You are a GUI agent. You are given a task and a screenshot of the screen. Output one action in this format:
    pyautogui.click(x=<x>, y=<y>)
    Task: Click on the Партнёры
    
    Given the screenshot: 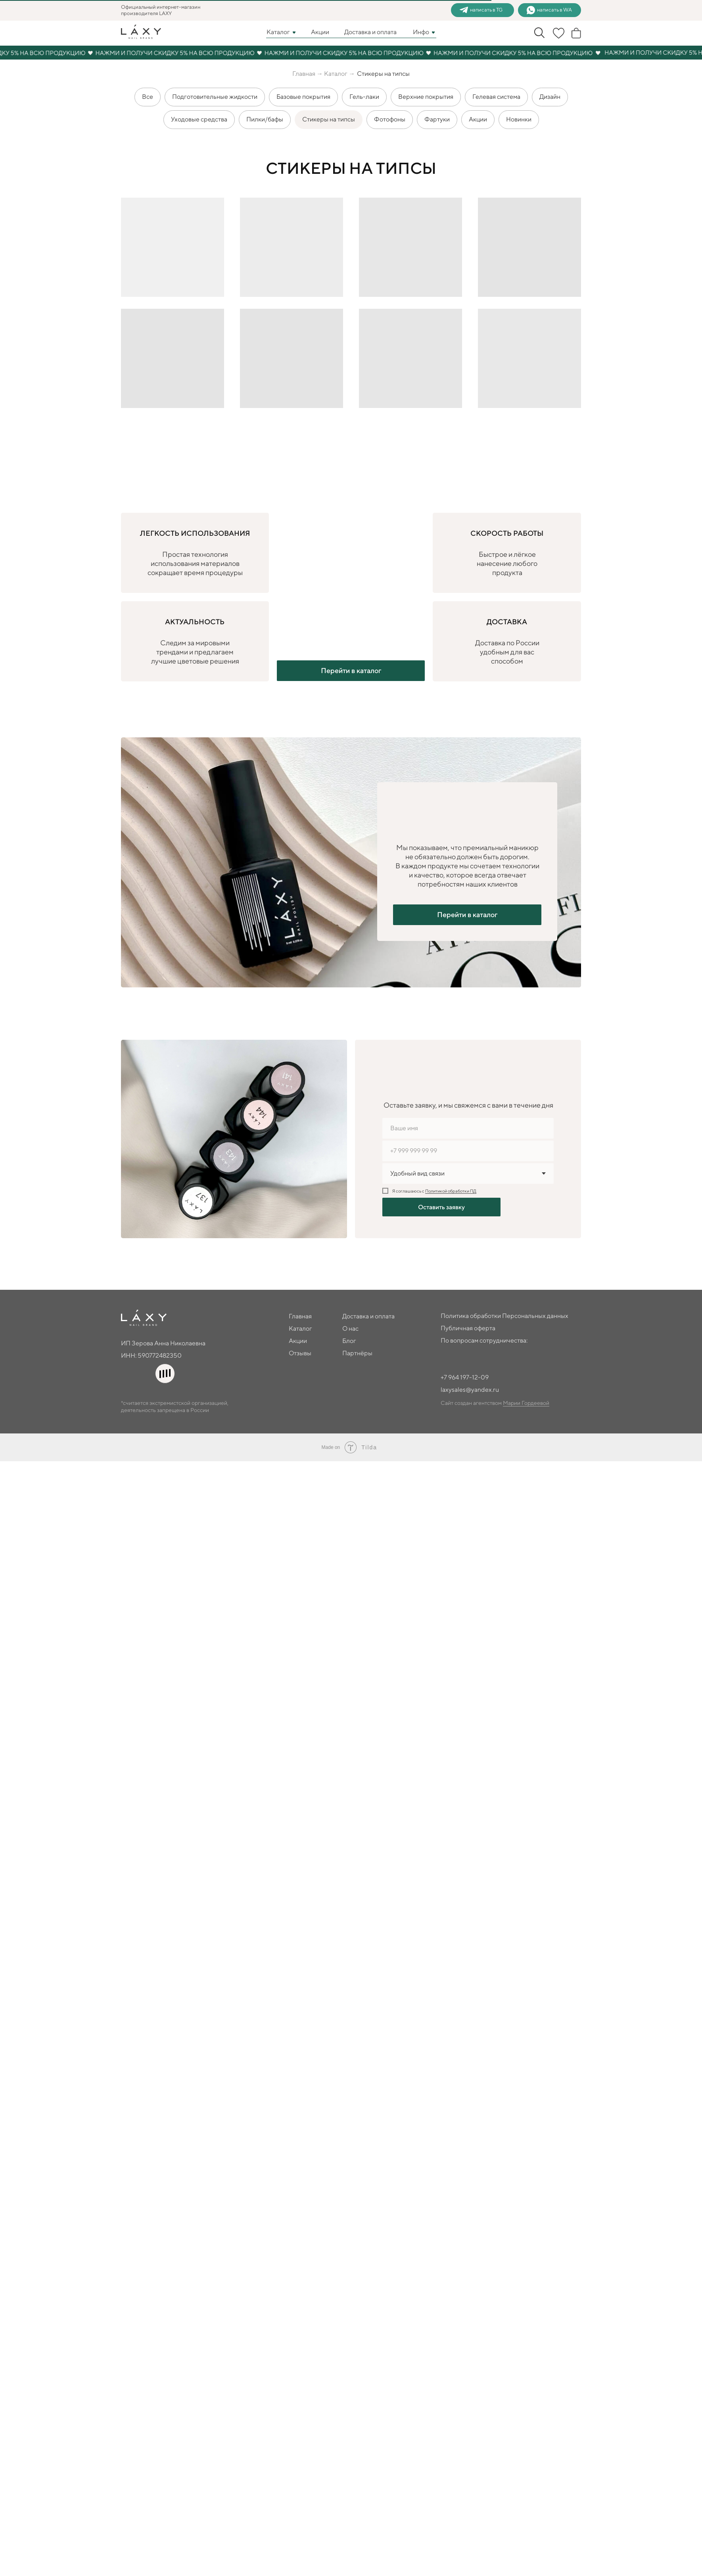 What is the action you would take?
    pyautogui.click(x=96, y=1393)
    